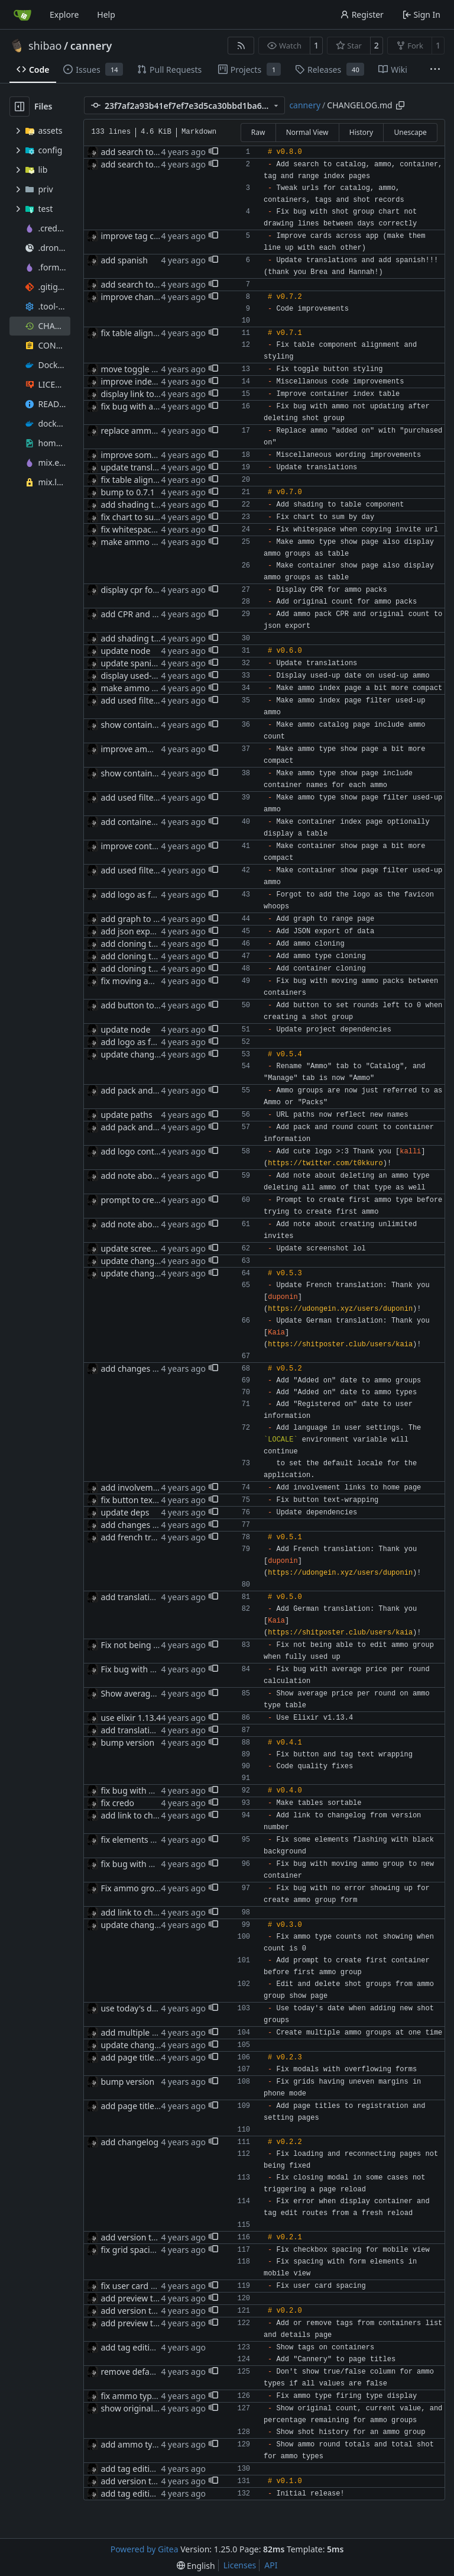 The height and width of the screenshot is (2576, 454). Describe the element at coordinates (132, 381) in the screenshot. I see `improve indexes` at that location.